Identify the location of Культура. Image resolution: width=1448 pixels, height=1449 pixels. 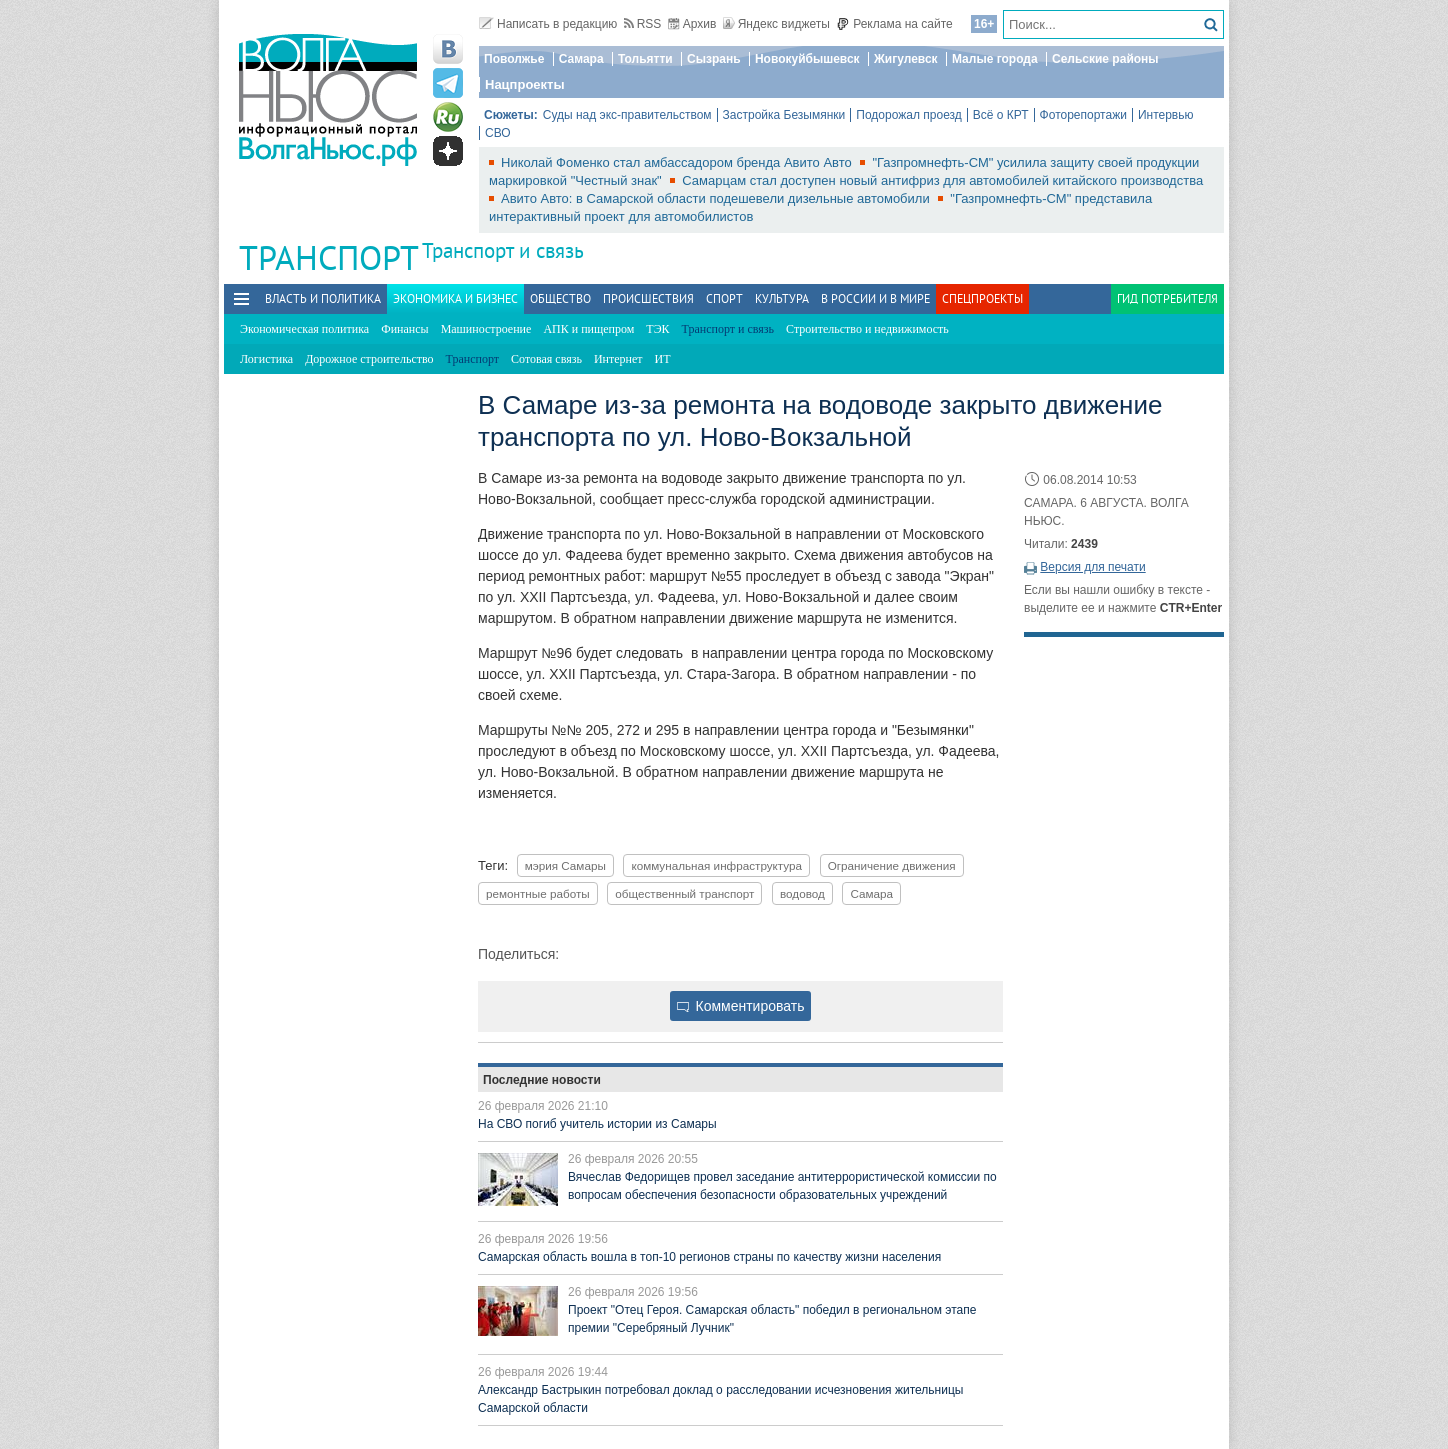
(782, 298).